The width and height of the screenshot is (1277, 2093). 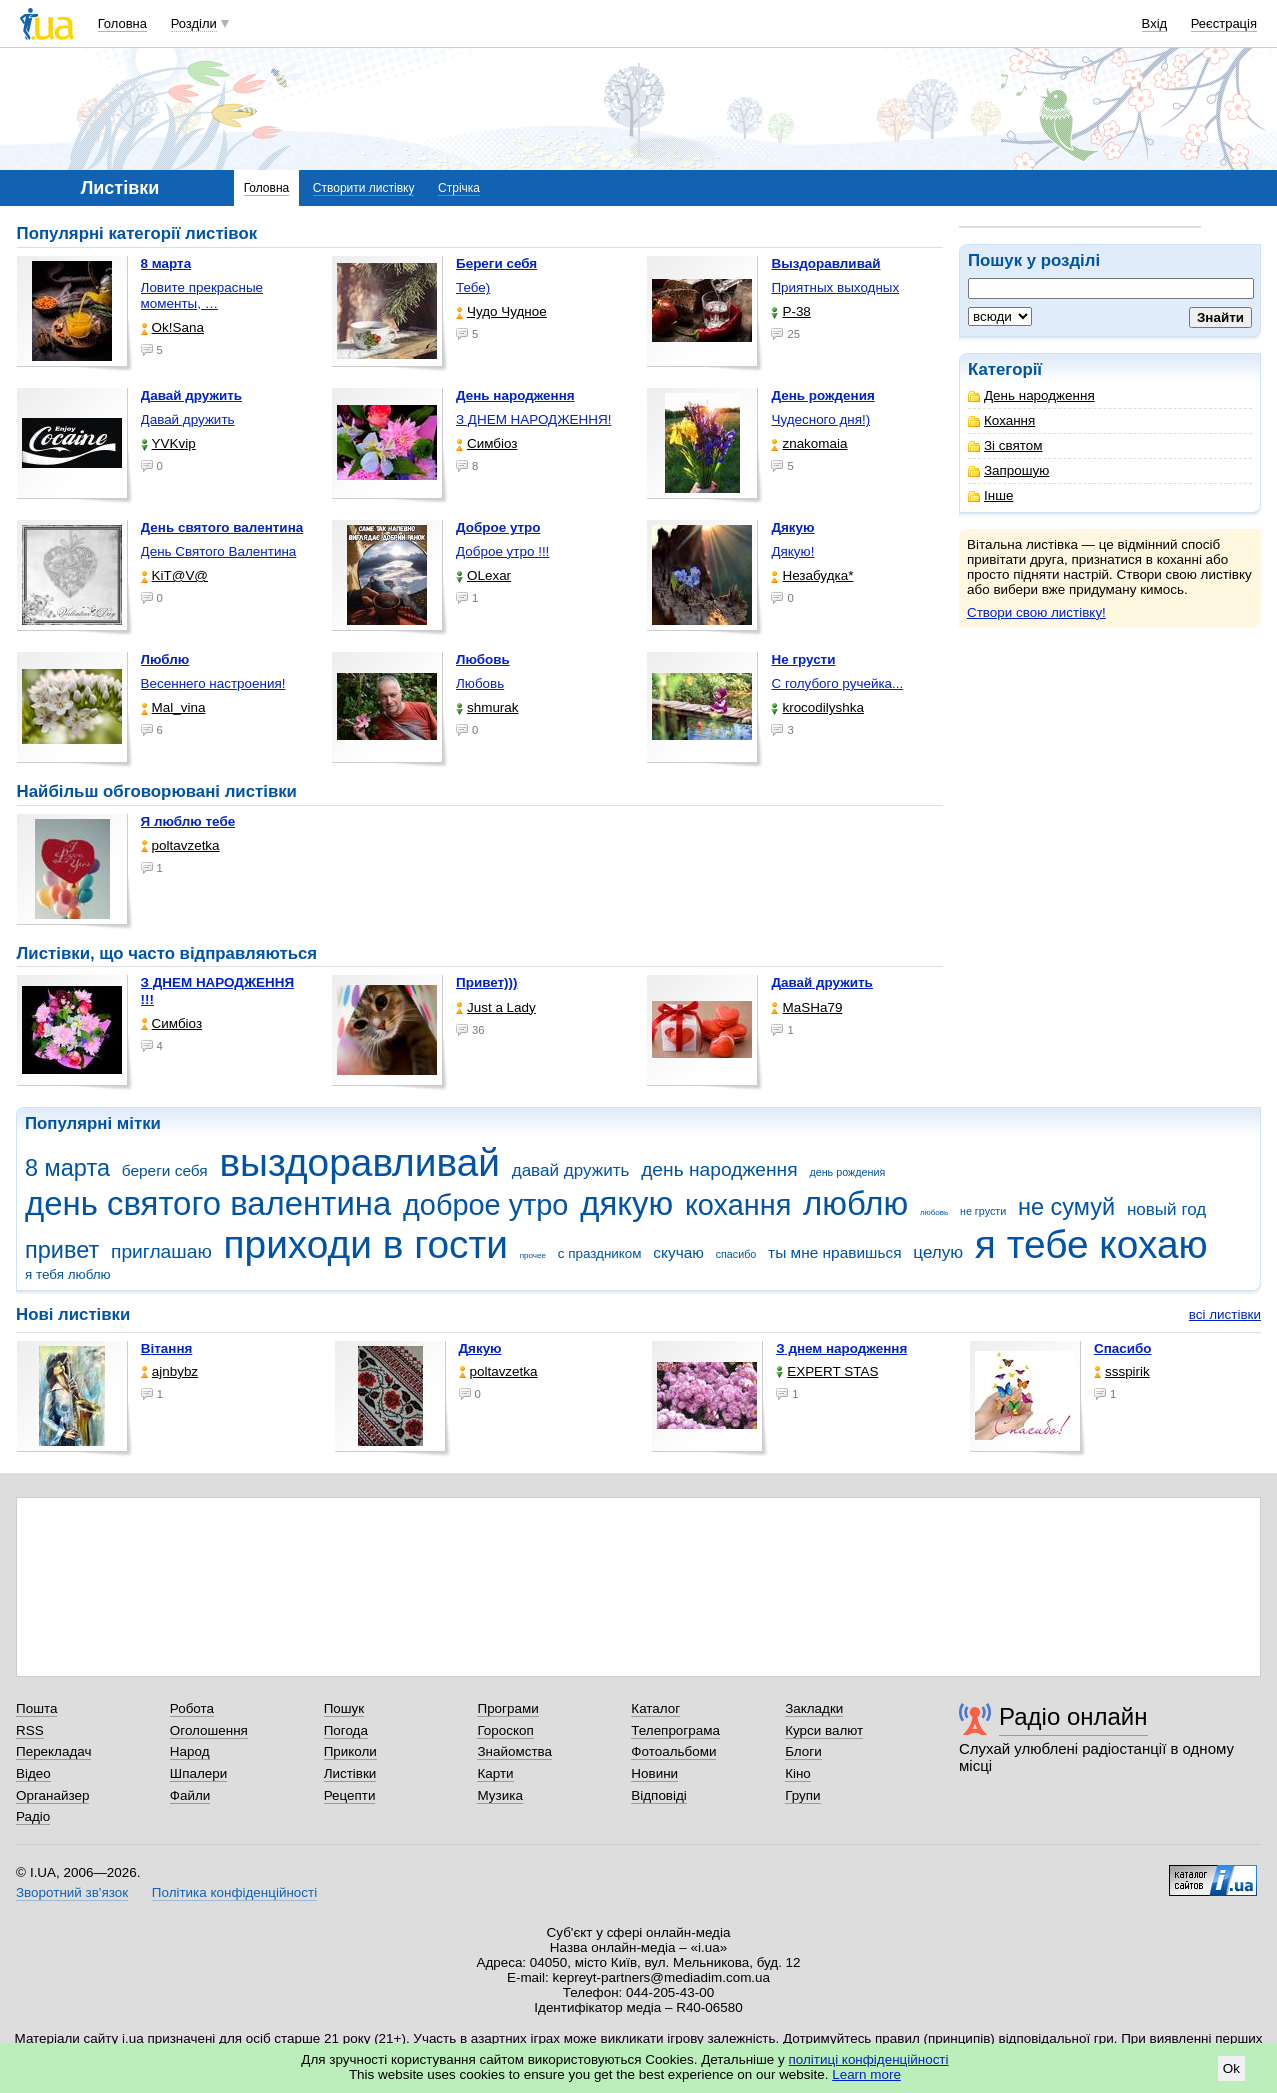 I want to click on Блоги, so click(x=803, y=1751).